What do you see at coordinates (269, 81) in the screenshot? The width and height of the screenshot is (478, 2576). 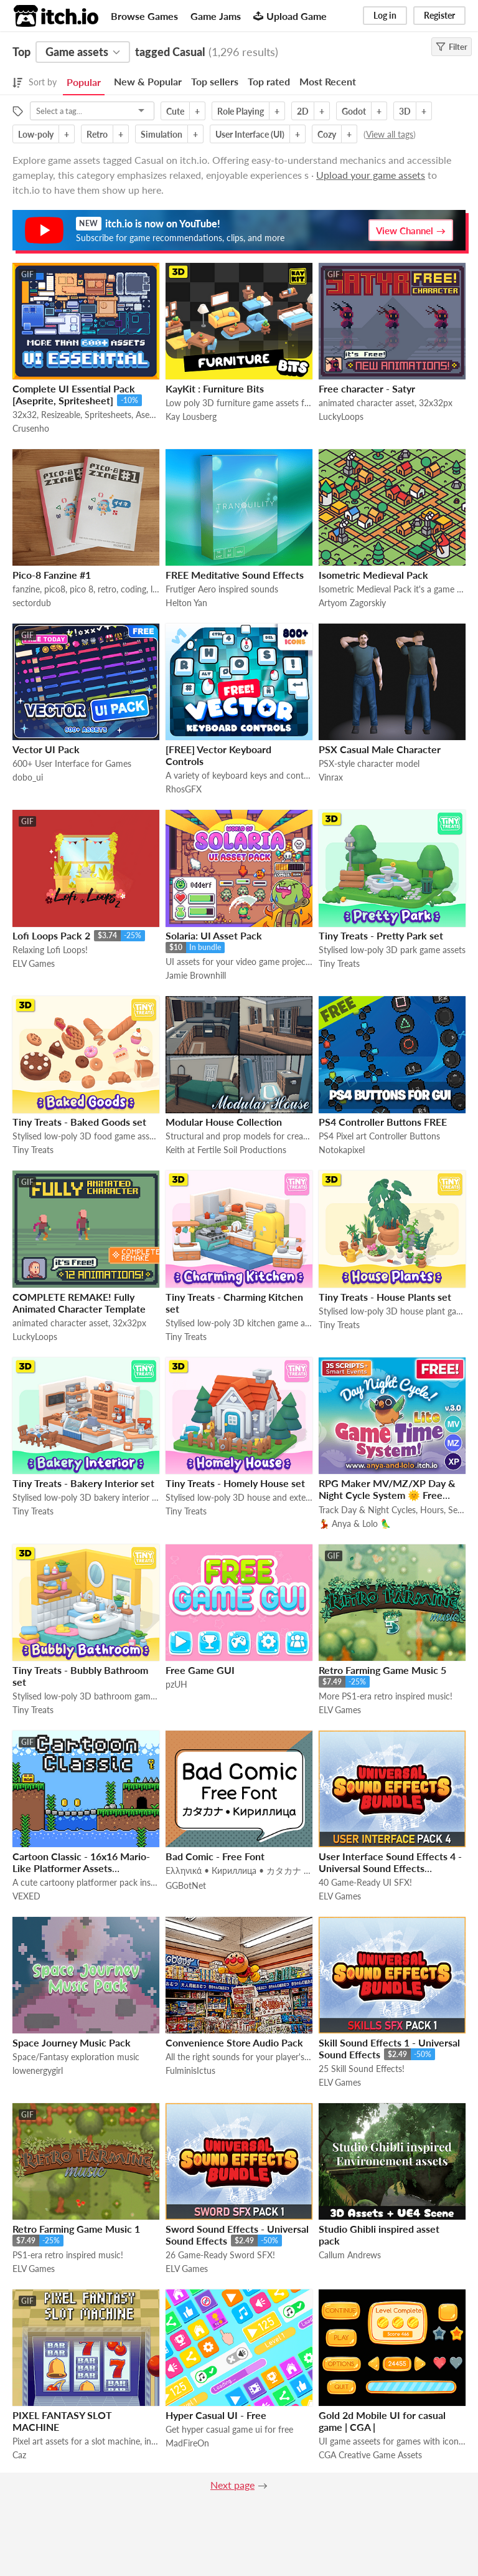 I see `Top rated` at bounding box center [269, 81].